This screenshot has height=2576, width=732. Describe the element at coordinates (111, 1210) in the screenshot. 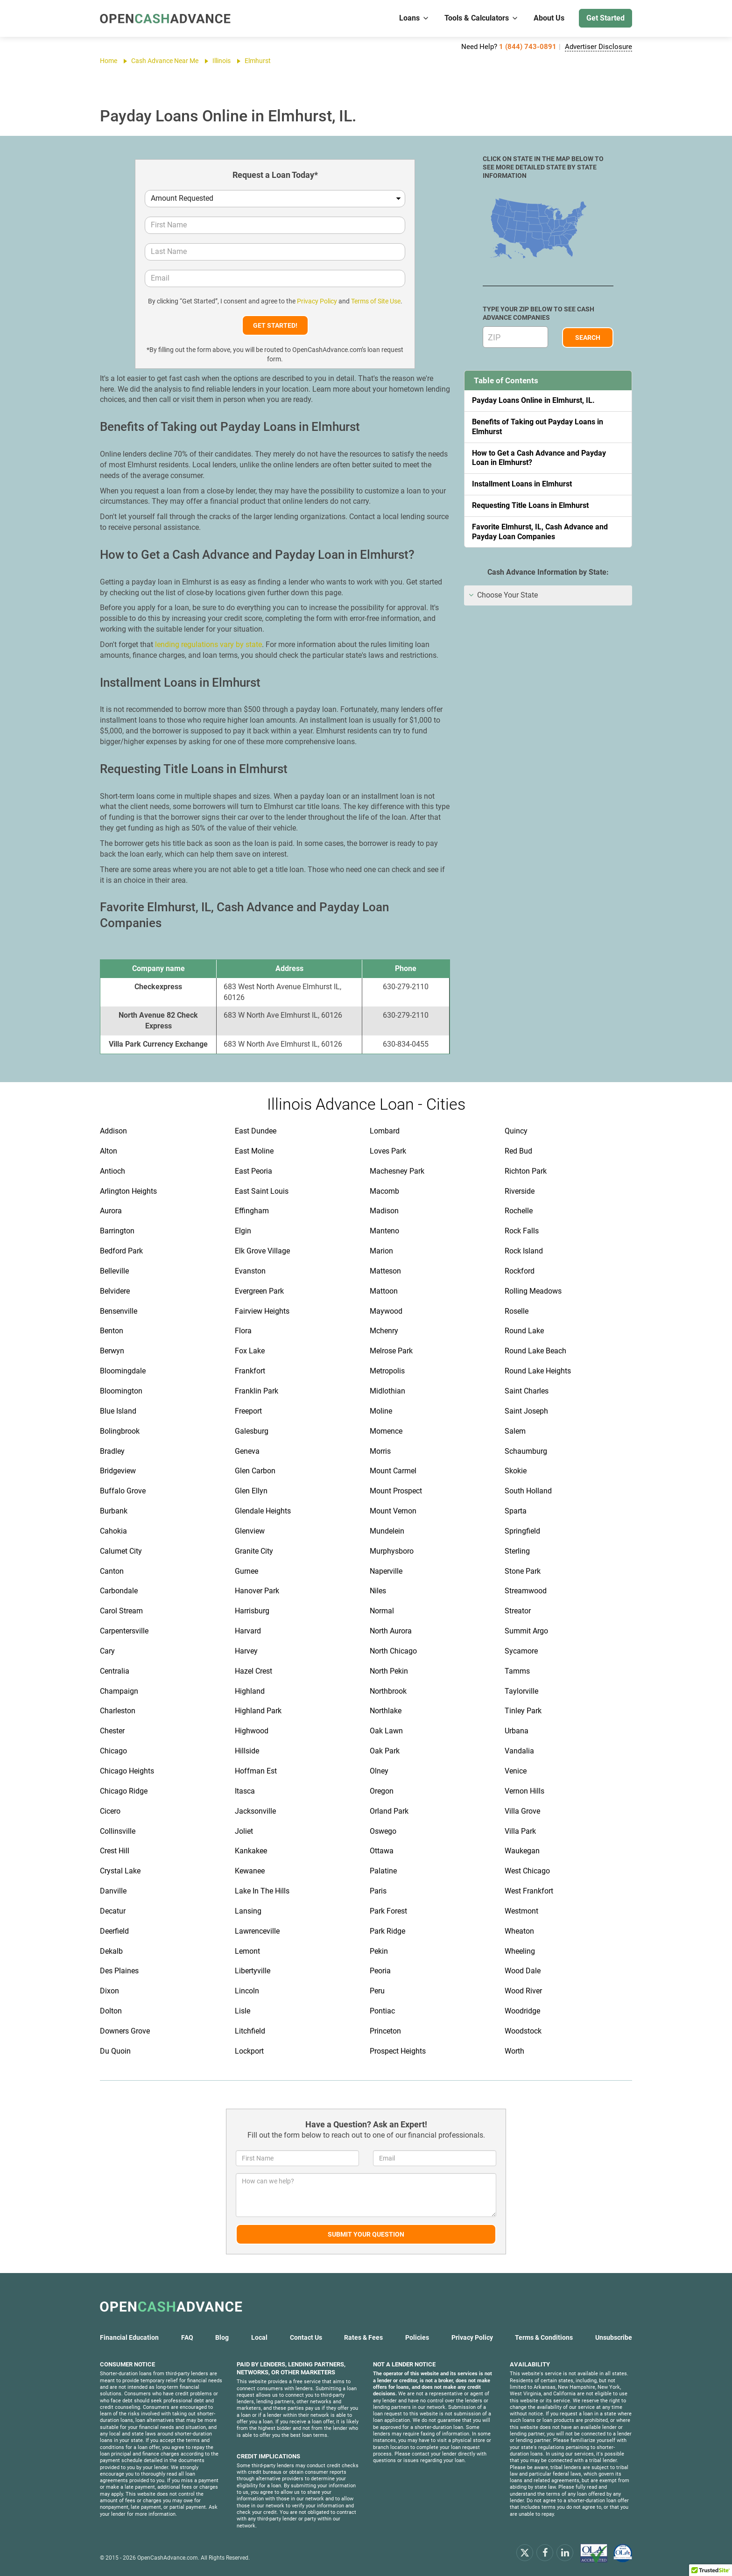

I see `Aurora` at that location.